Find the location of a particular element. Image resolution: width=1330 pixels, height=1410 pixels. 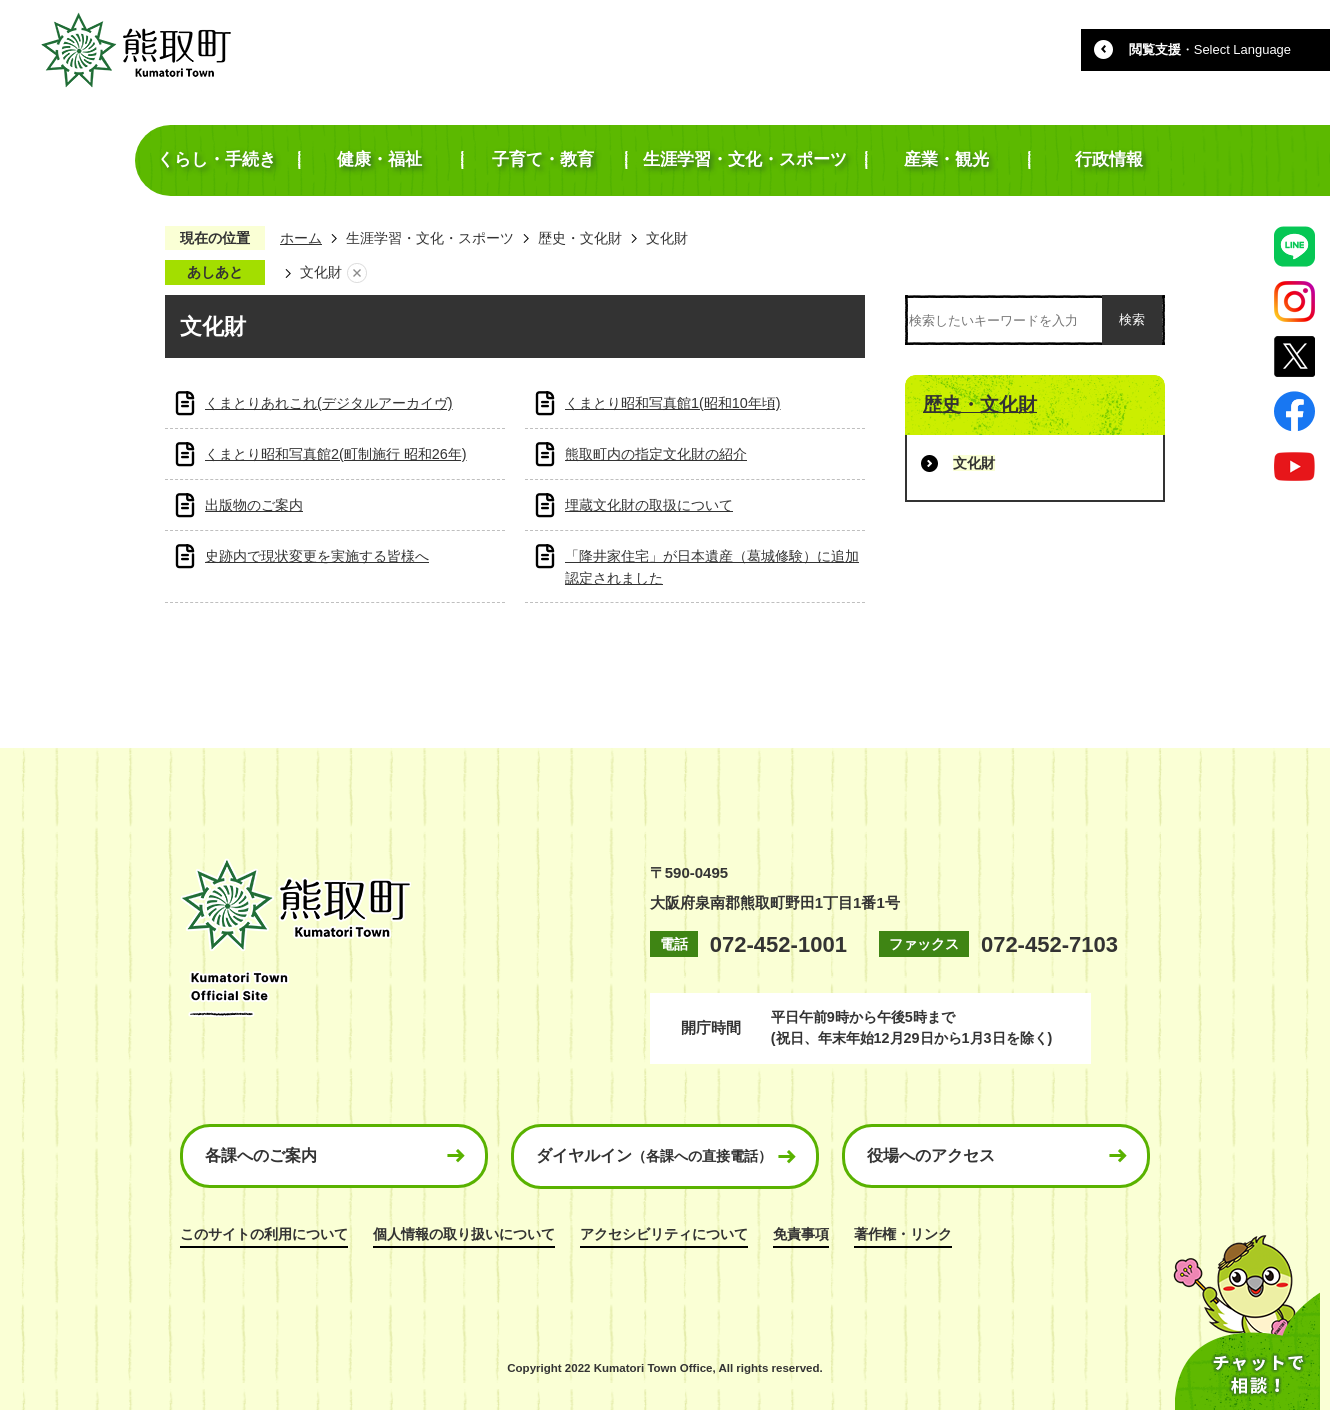

歴史・文化財 is located at coordinates (580, 238).